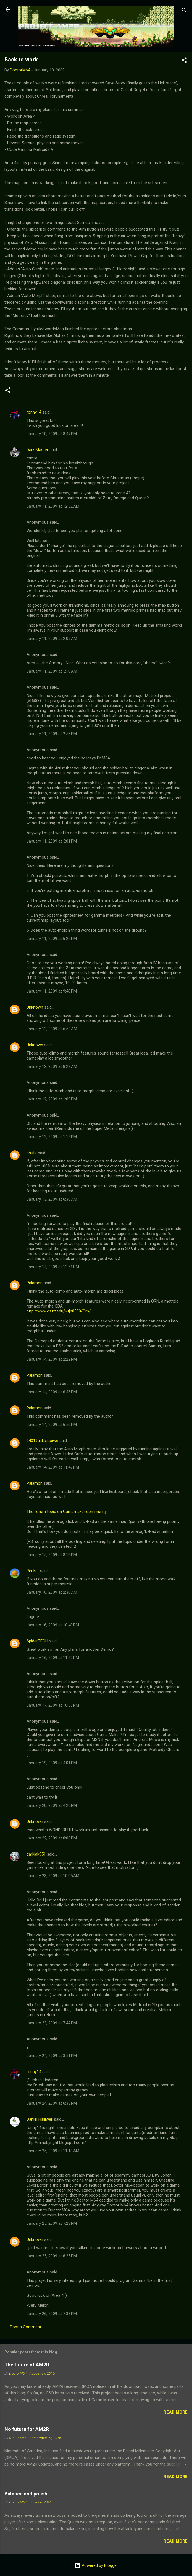  What do you see at coordinates (52, 1199) in the screenshot?
I see `January 13, 2009 at 6:36 AM` at bounding box center [52, 1199].